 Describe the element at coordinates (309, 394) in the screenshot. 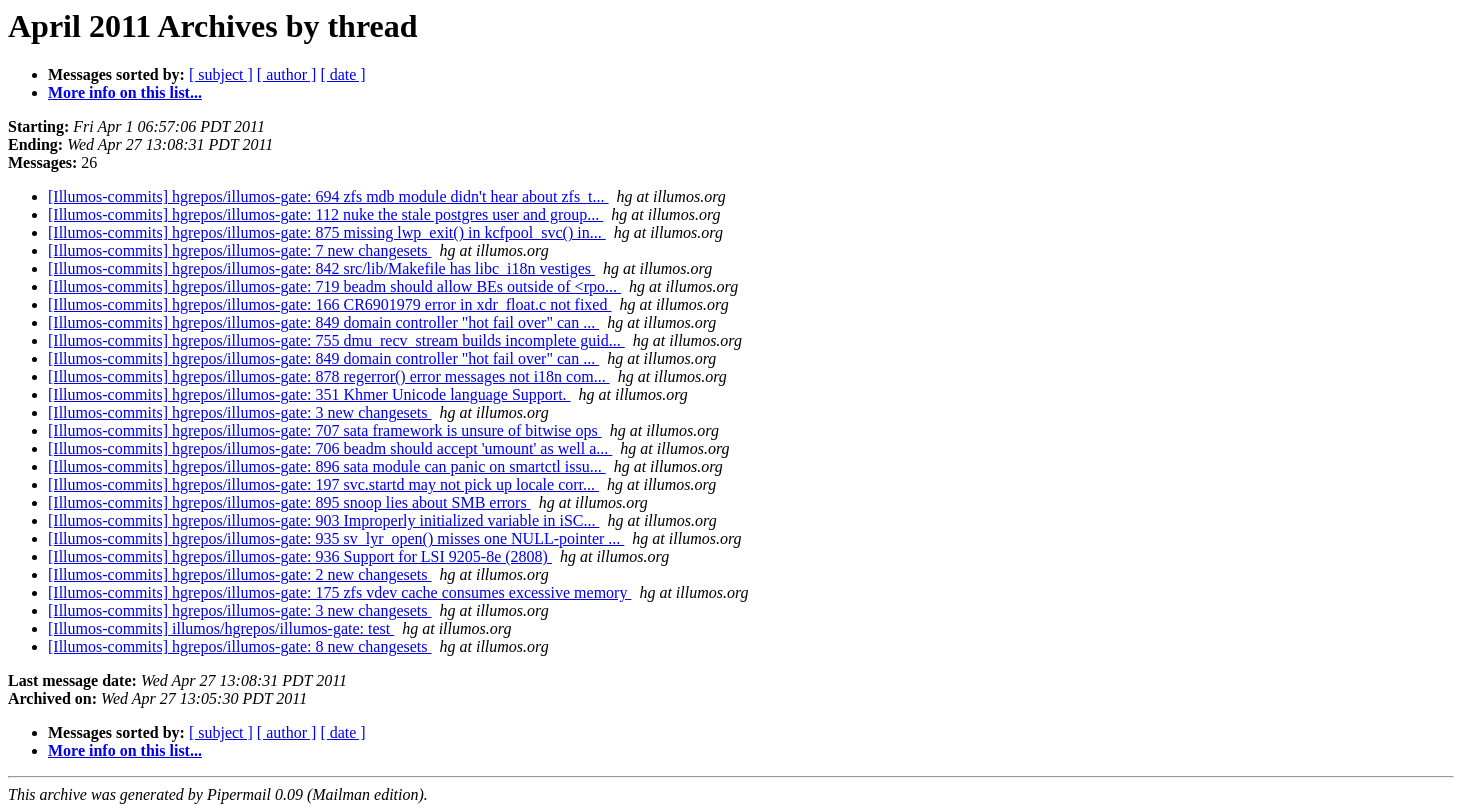

I see `[Illumos-commits] hgrepos/illumos-gate: 351 Khmer Unicode language Support.` at that location.